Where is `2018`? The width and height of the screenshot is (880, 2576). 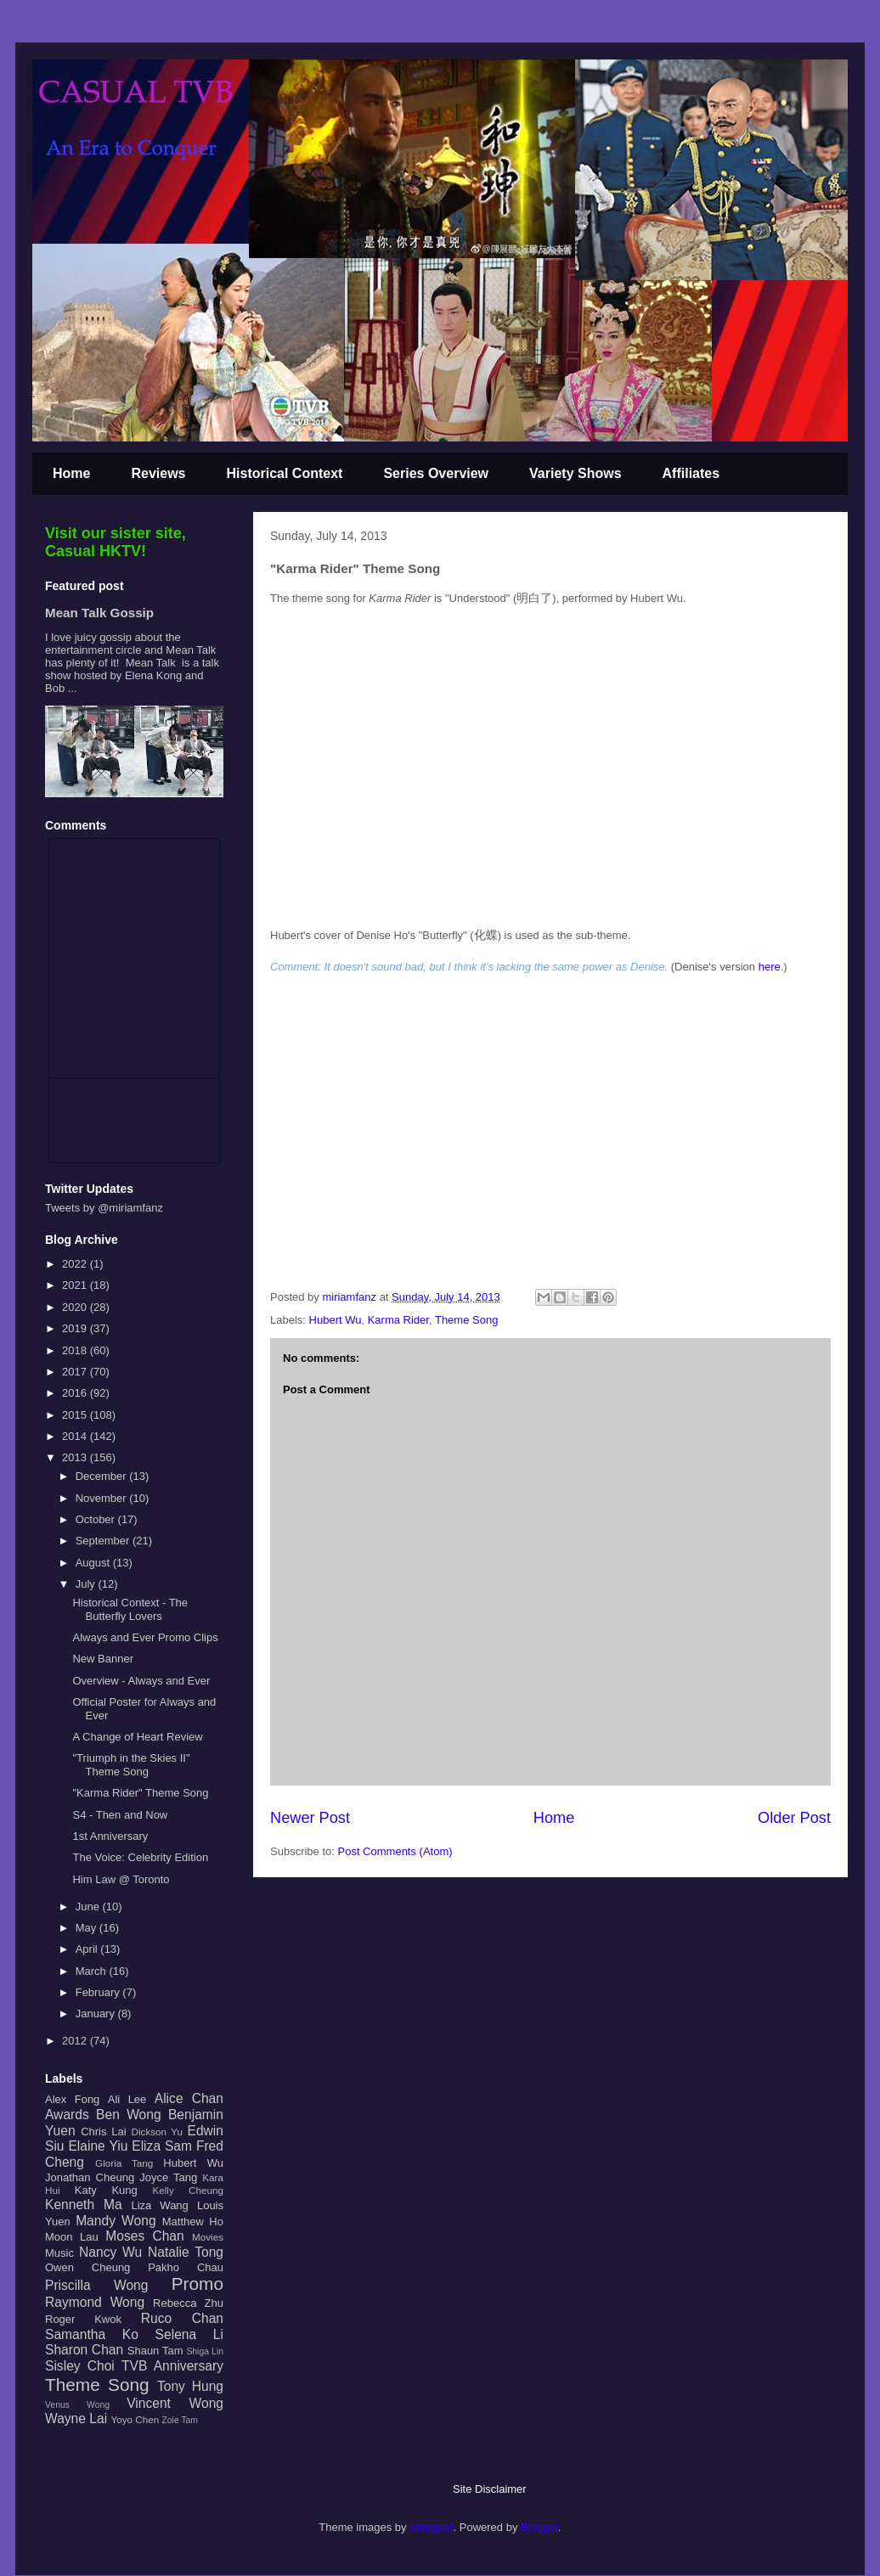 2018 is located at coordinates (76, 1350).